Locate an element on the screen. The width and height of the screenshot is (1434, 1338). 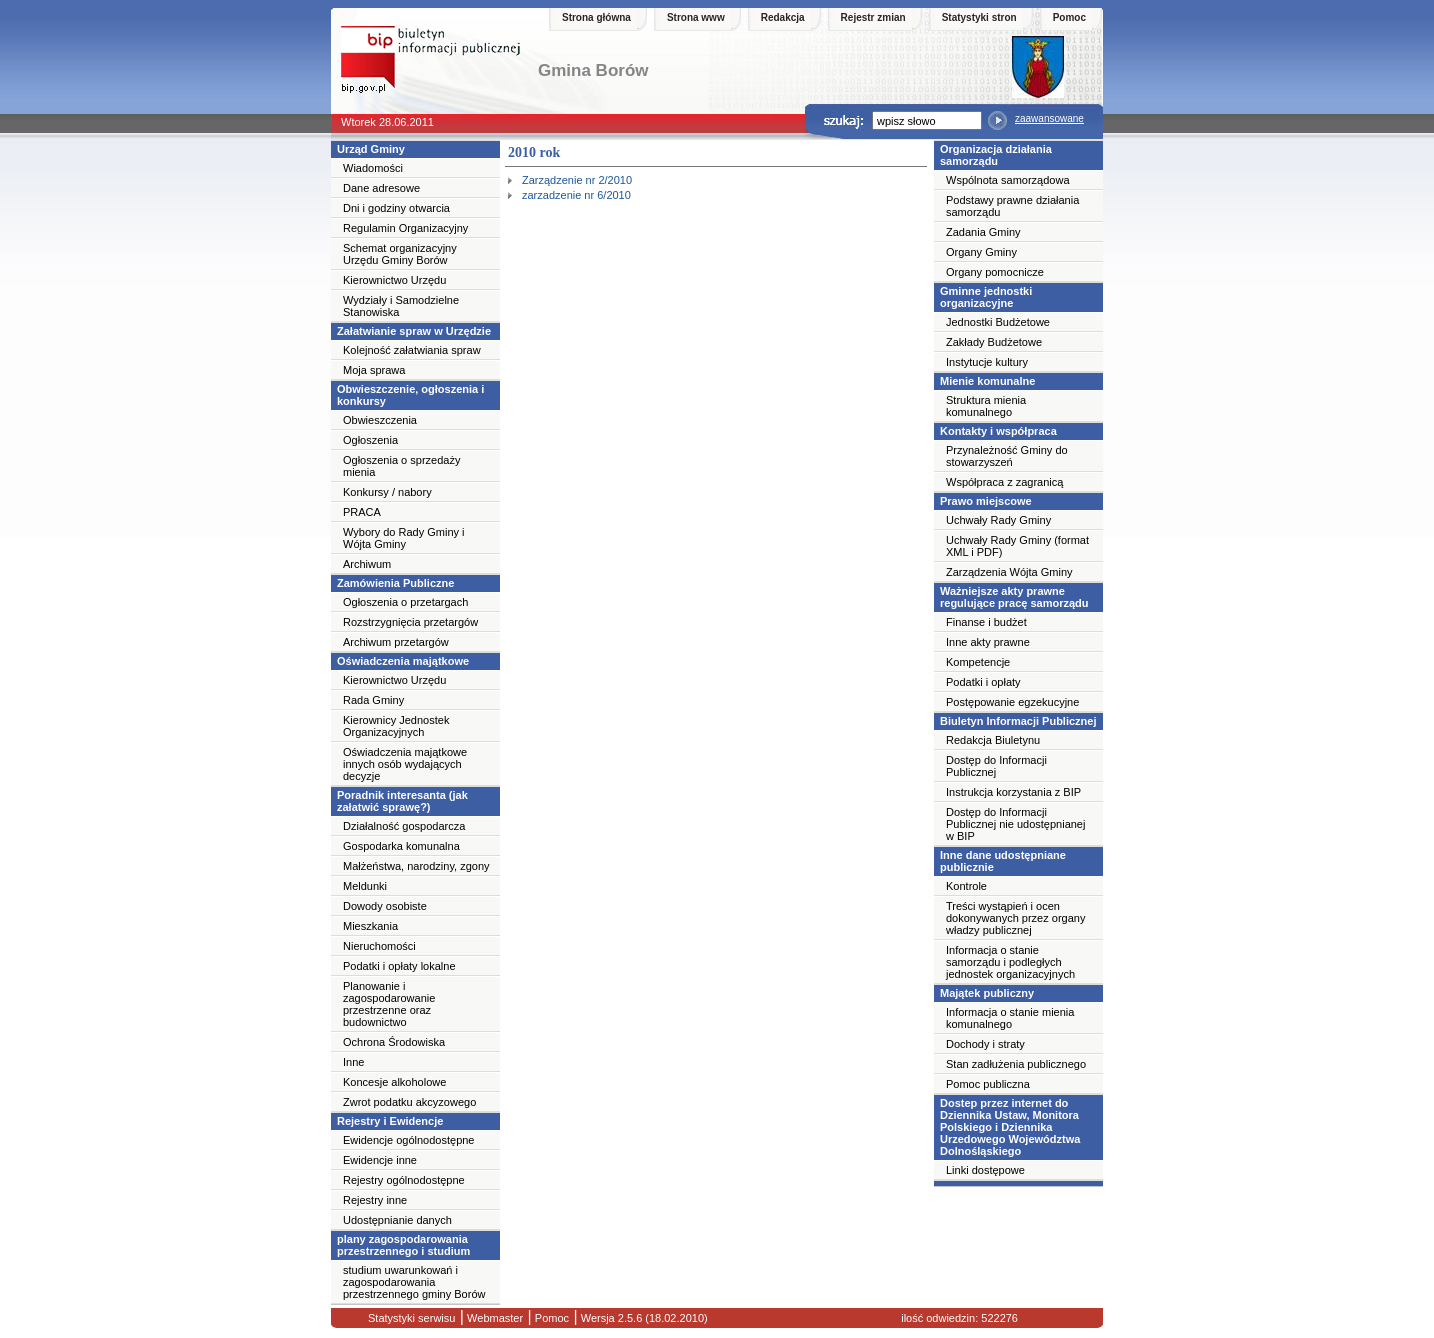
Webmaster is located at coordinates (493, 1318).